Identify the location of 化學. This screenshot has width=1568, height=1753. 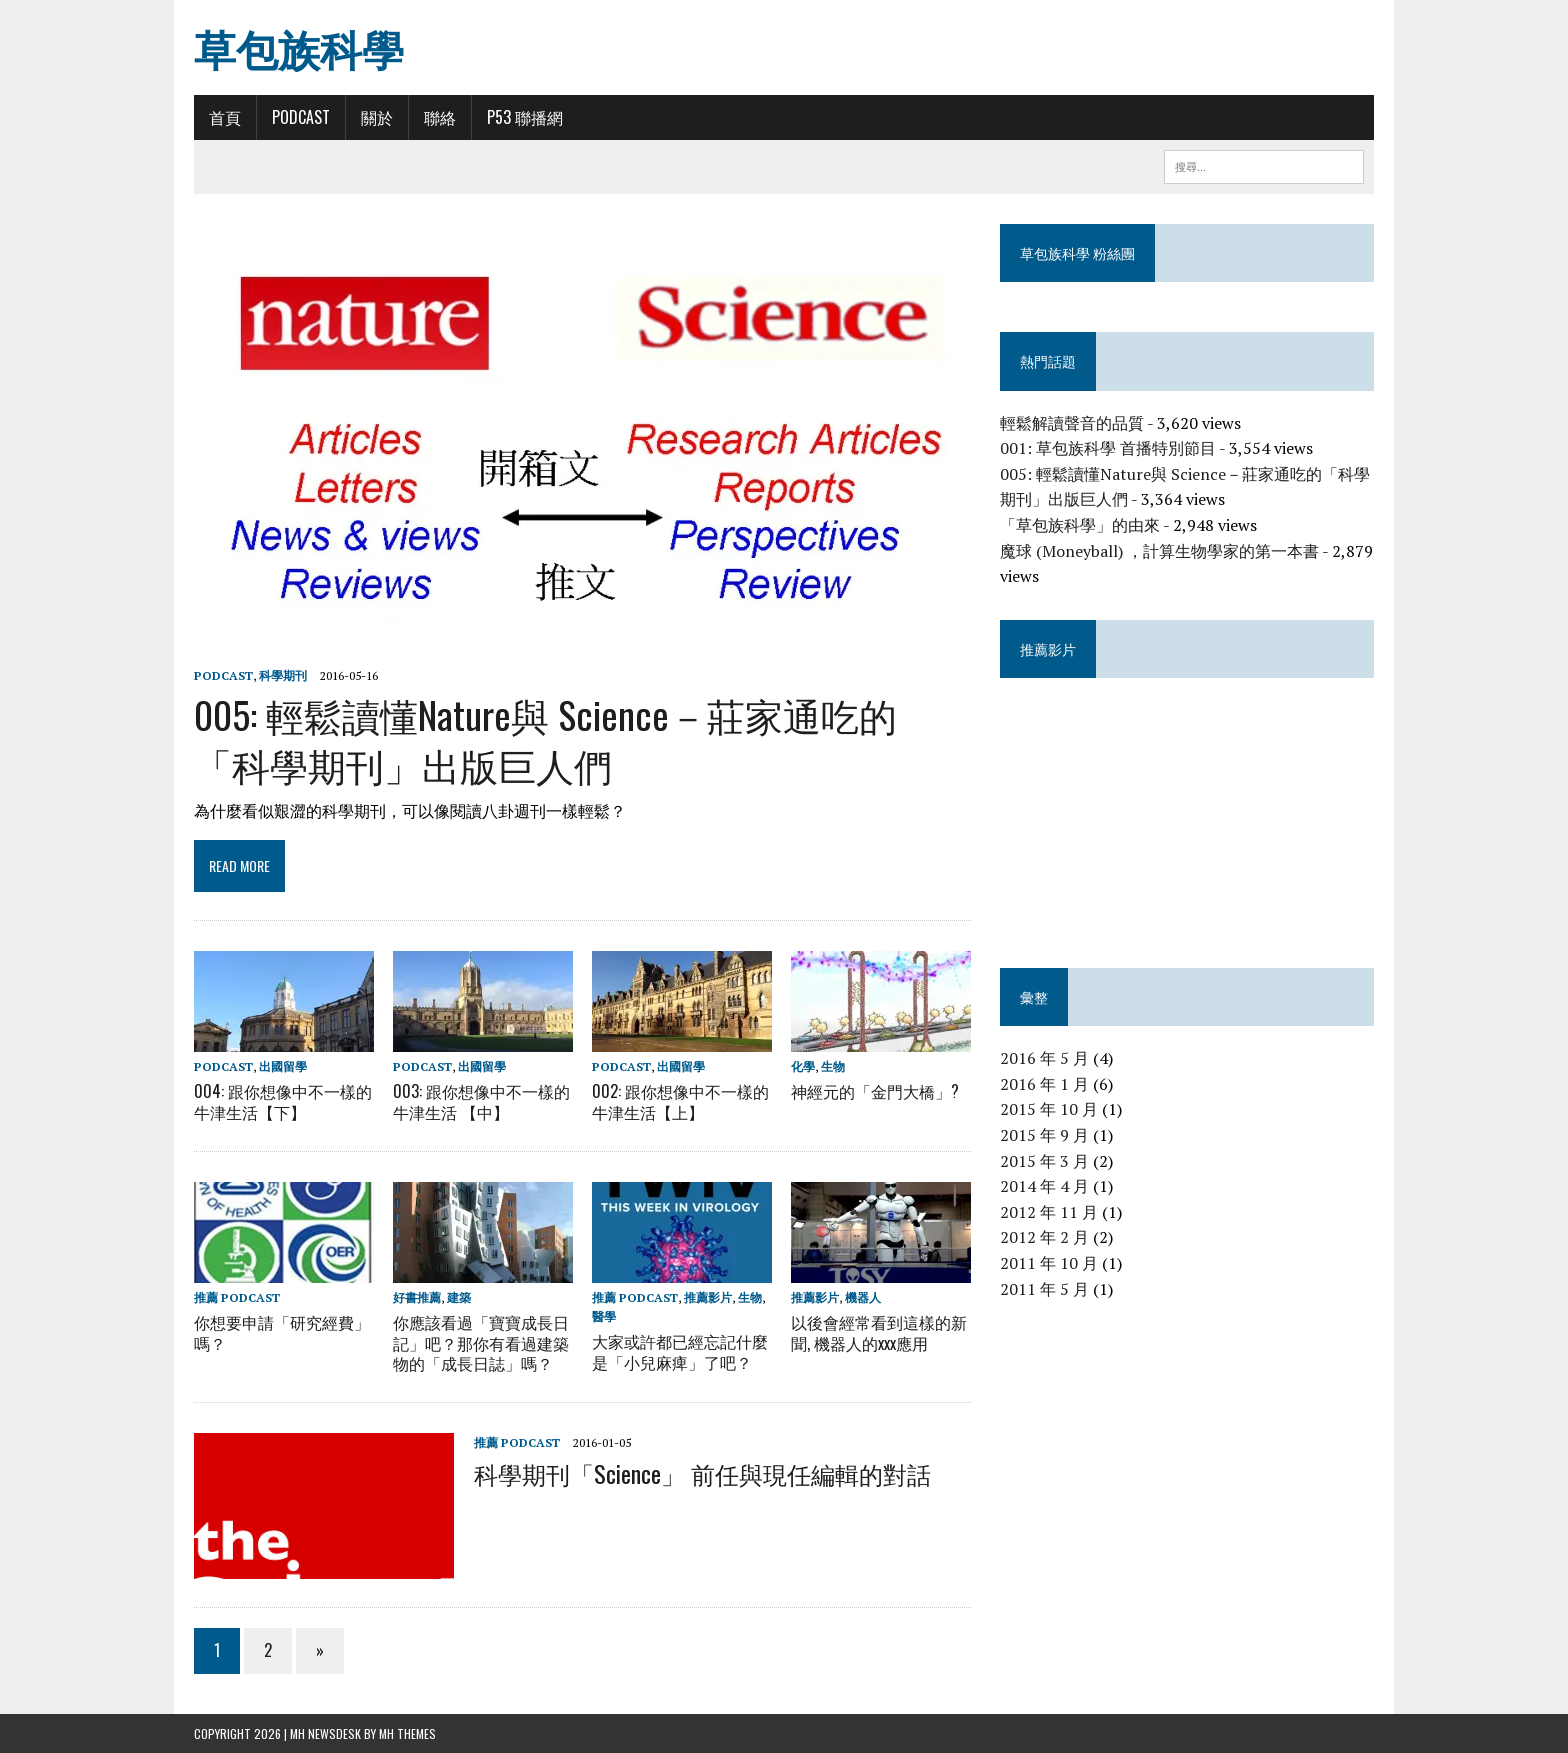
(803, 1066).